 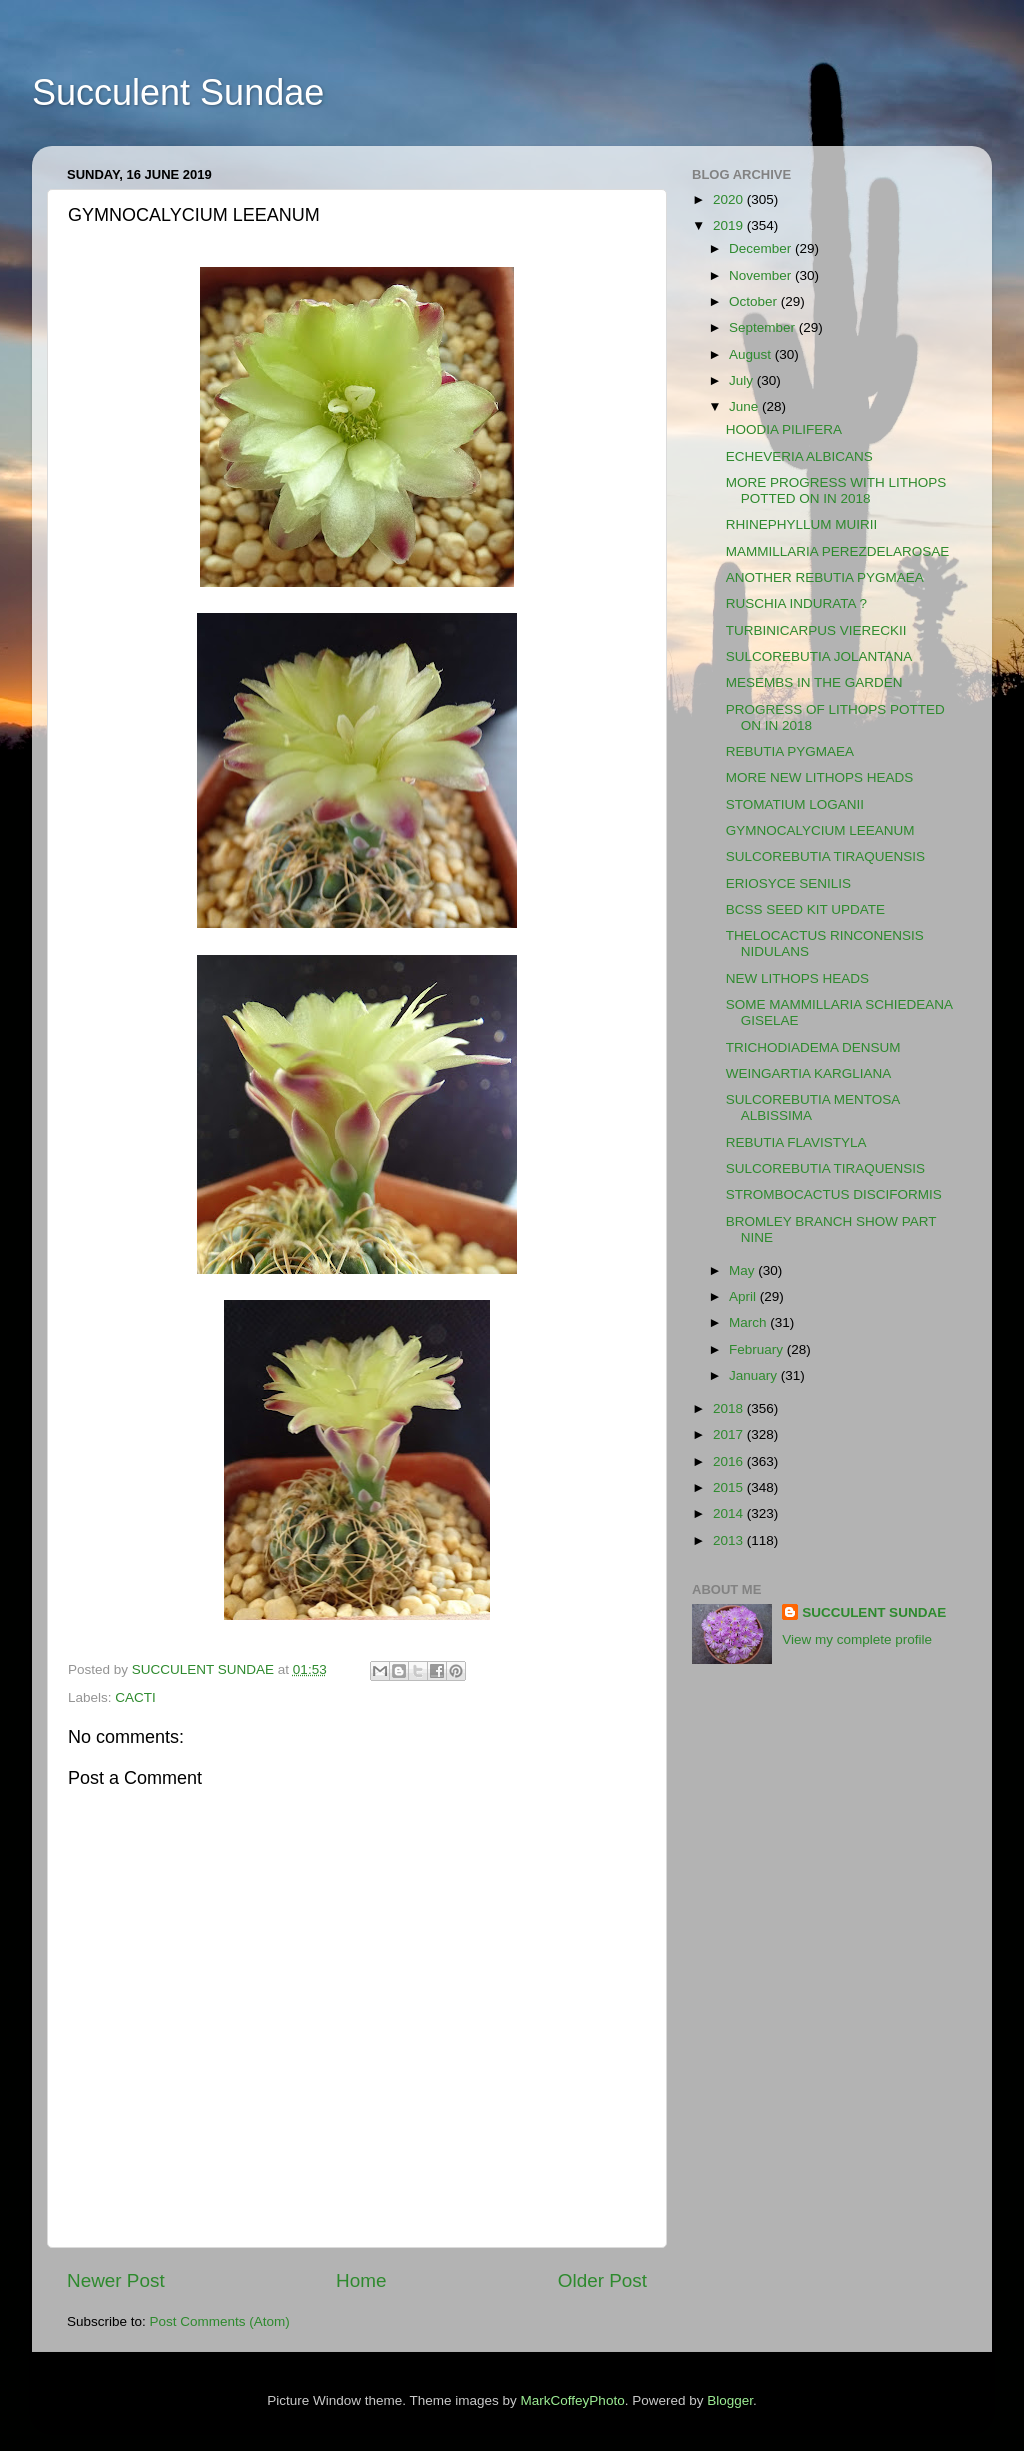 What do you see at coordinates (836, 490) in the screenshot?
I see `MORE PROGRESS WITH LITHOPS POTTED ON IN 2018` at bounding box center [836, 490].